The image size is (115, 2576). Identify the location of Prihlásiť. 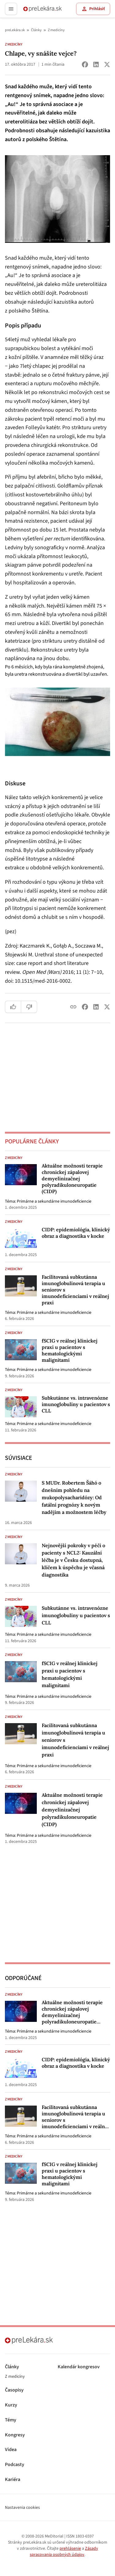
(93, 9).